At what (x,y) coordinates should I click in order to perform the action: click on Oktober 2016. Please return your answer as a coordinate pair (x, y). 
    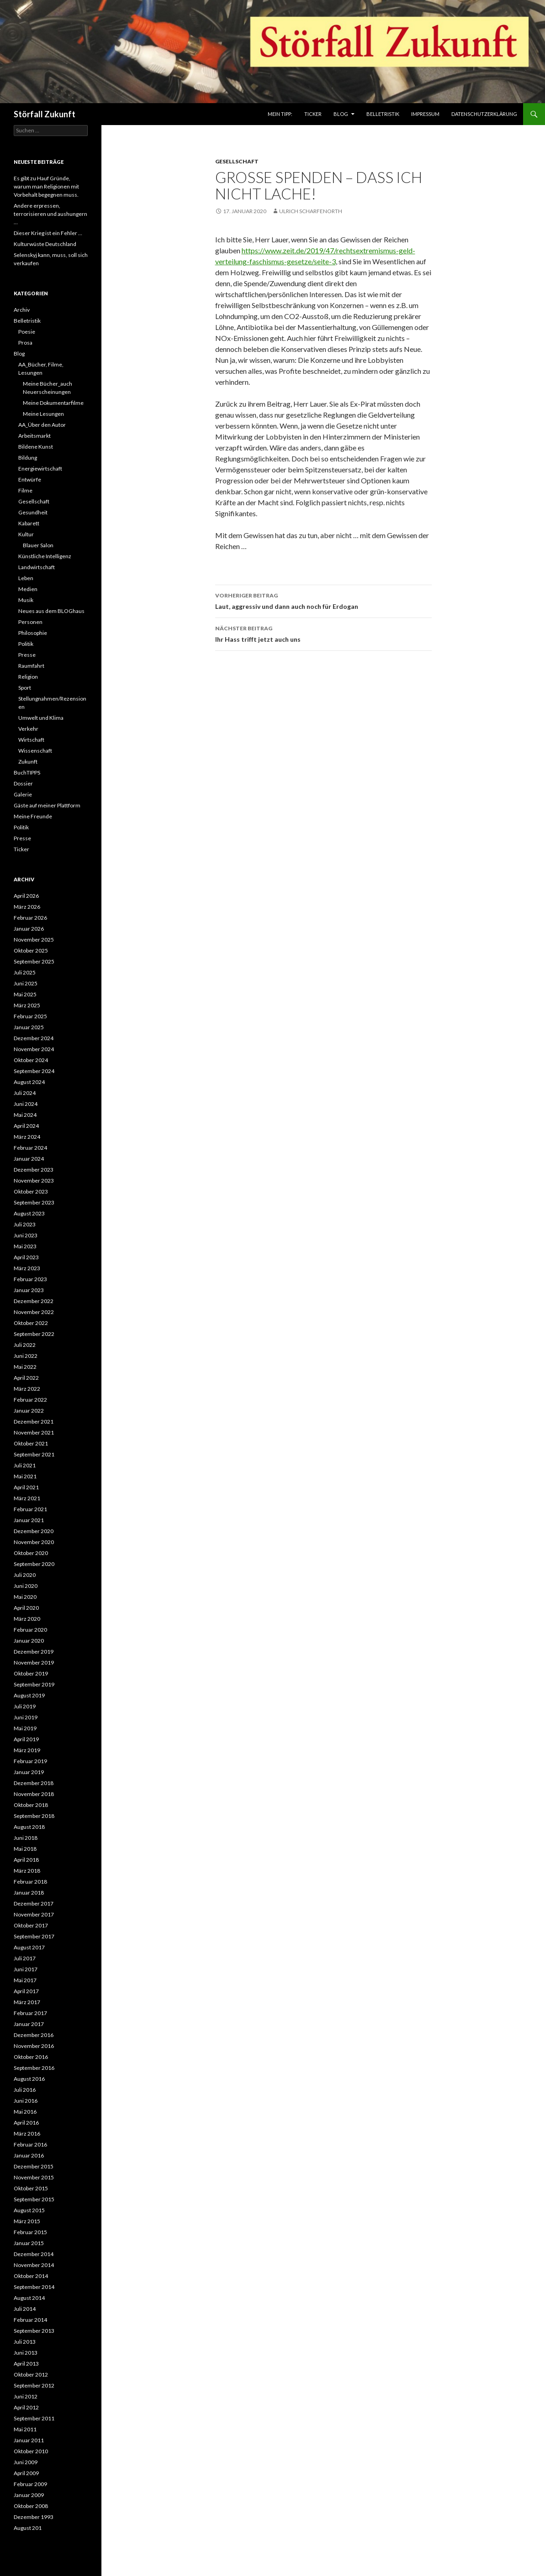
    Looking at the image, I should click on (31, 2056).